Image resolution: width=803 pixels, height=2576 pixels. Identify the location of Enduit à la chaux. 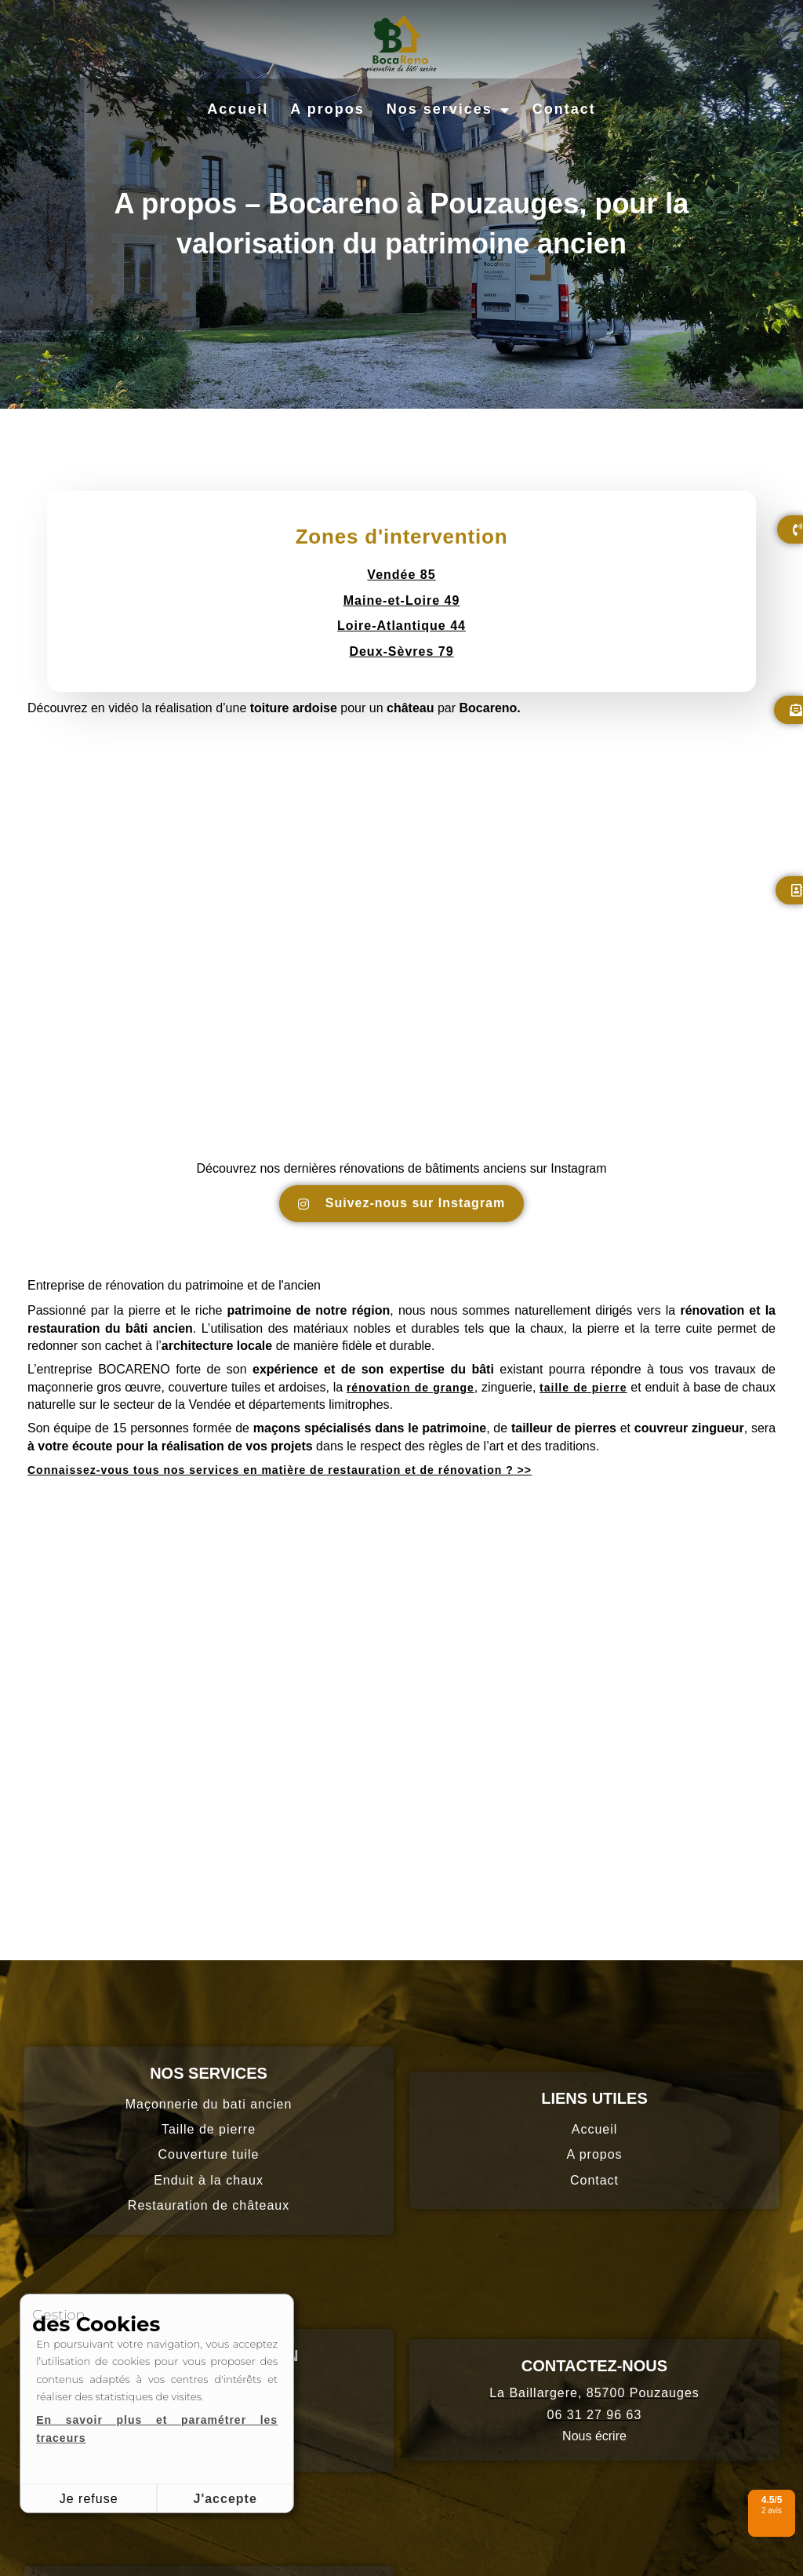
(208, 2180).